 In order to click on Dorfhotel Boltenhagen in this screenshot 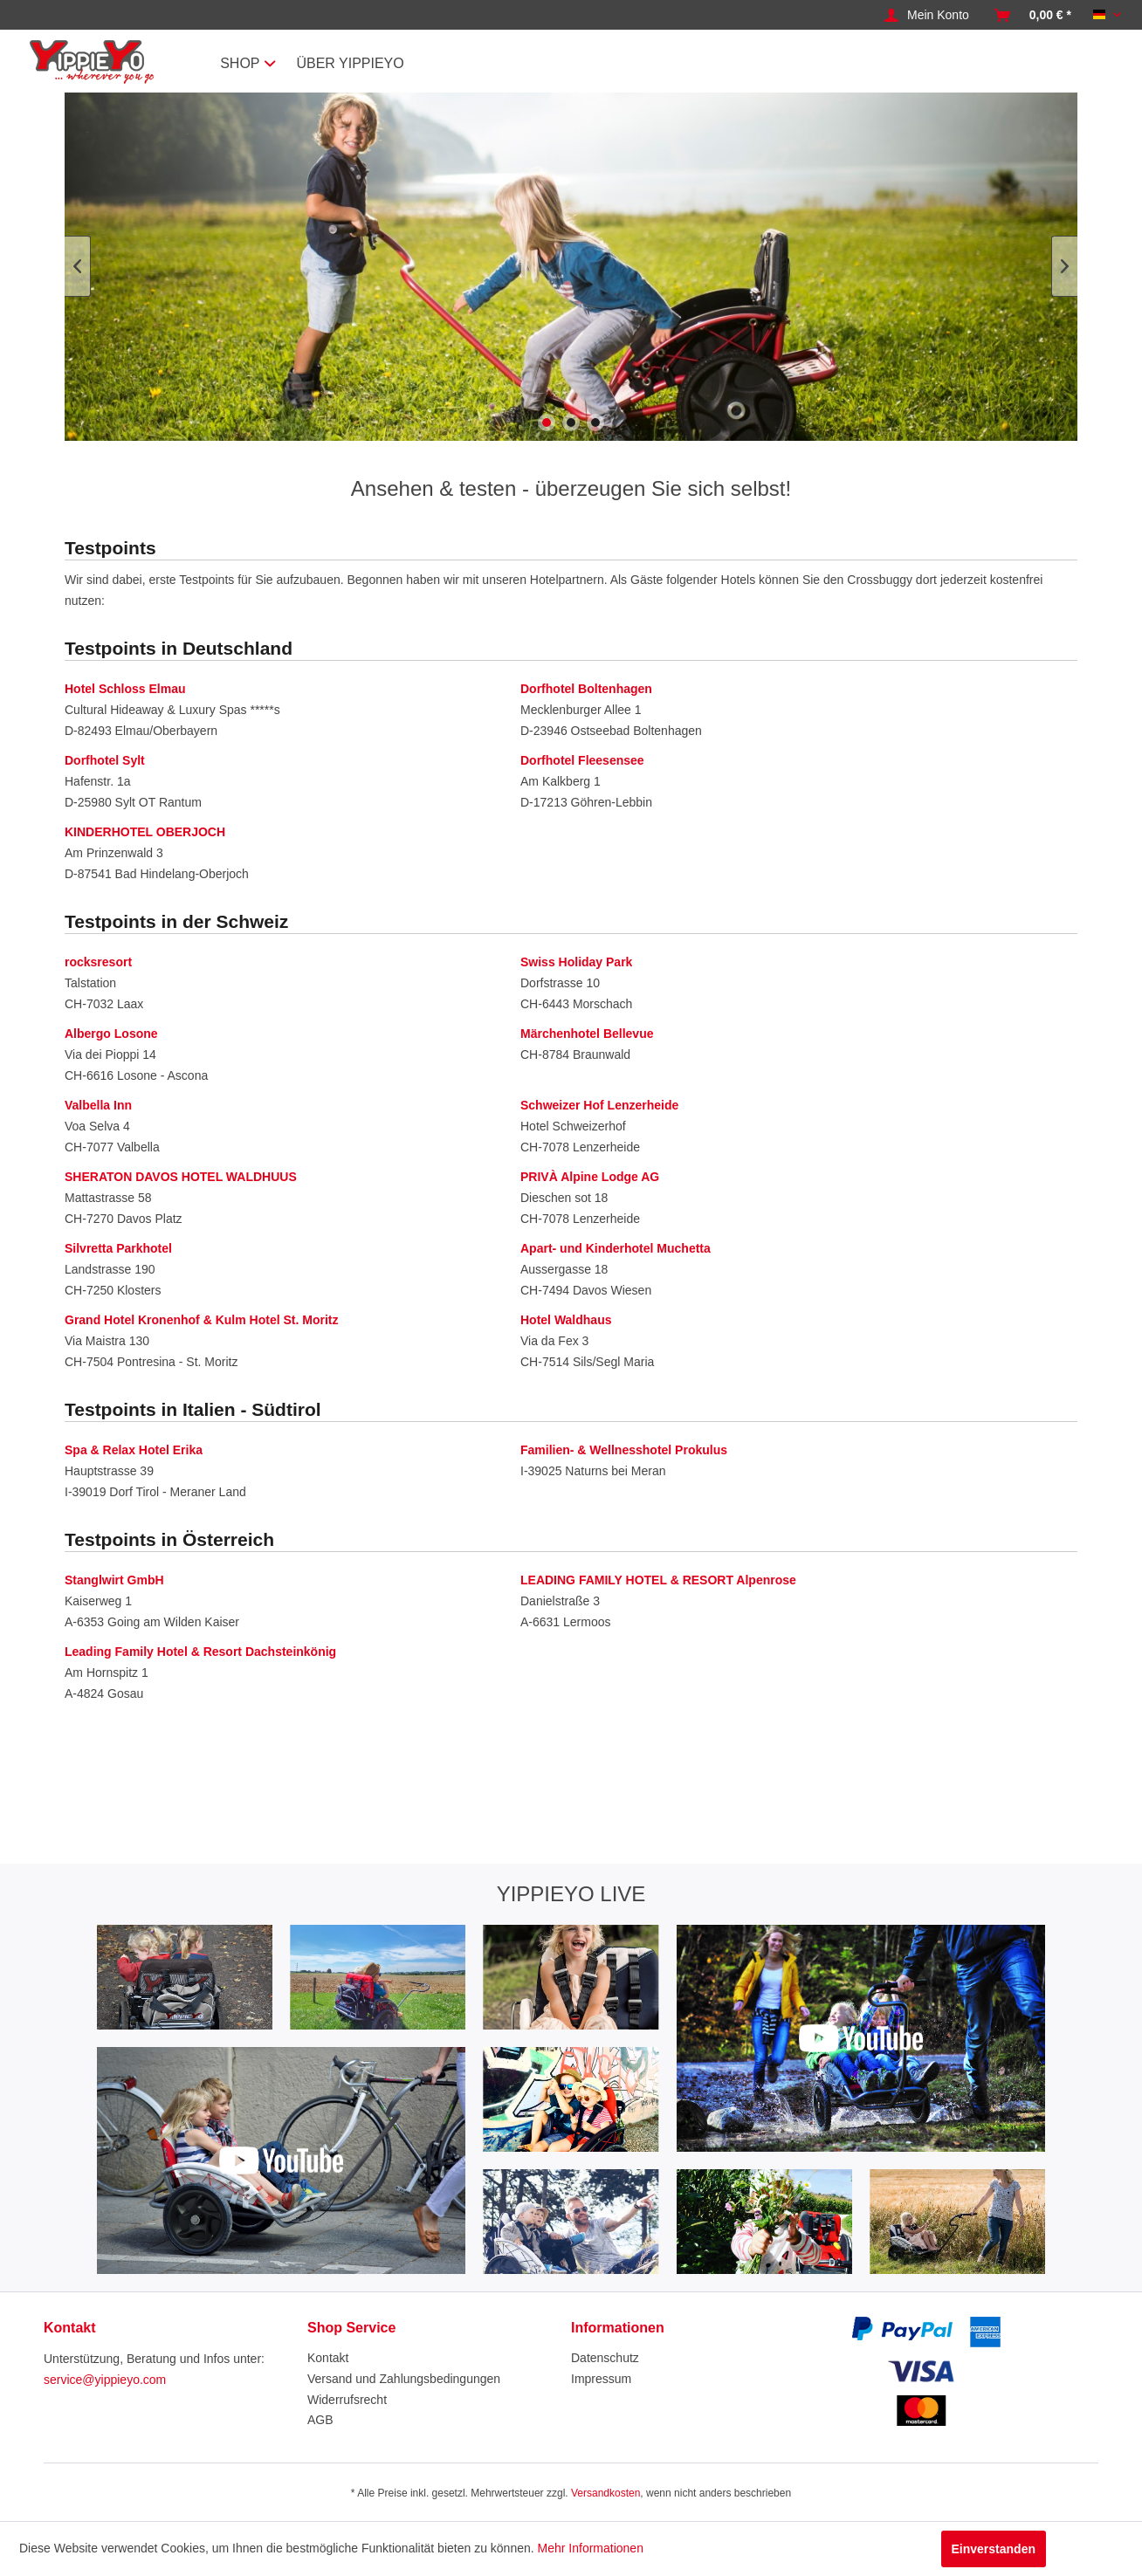, I will do `click(586, 689)`.